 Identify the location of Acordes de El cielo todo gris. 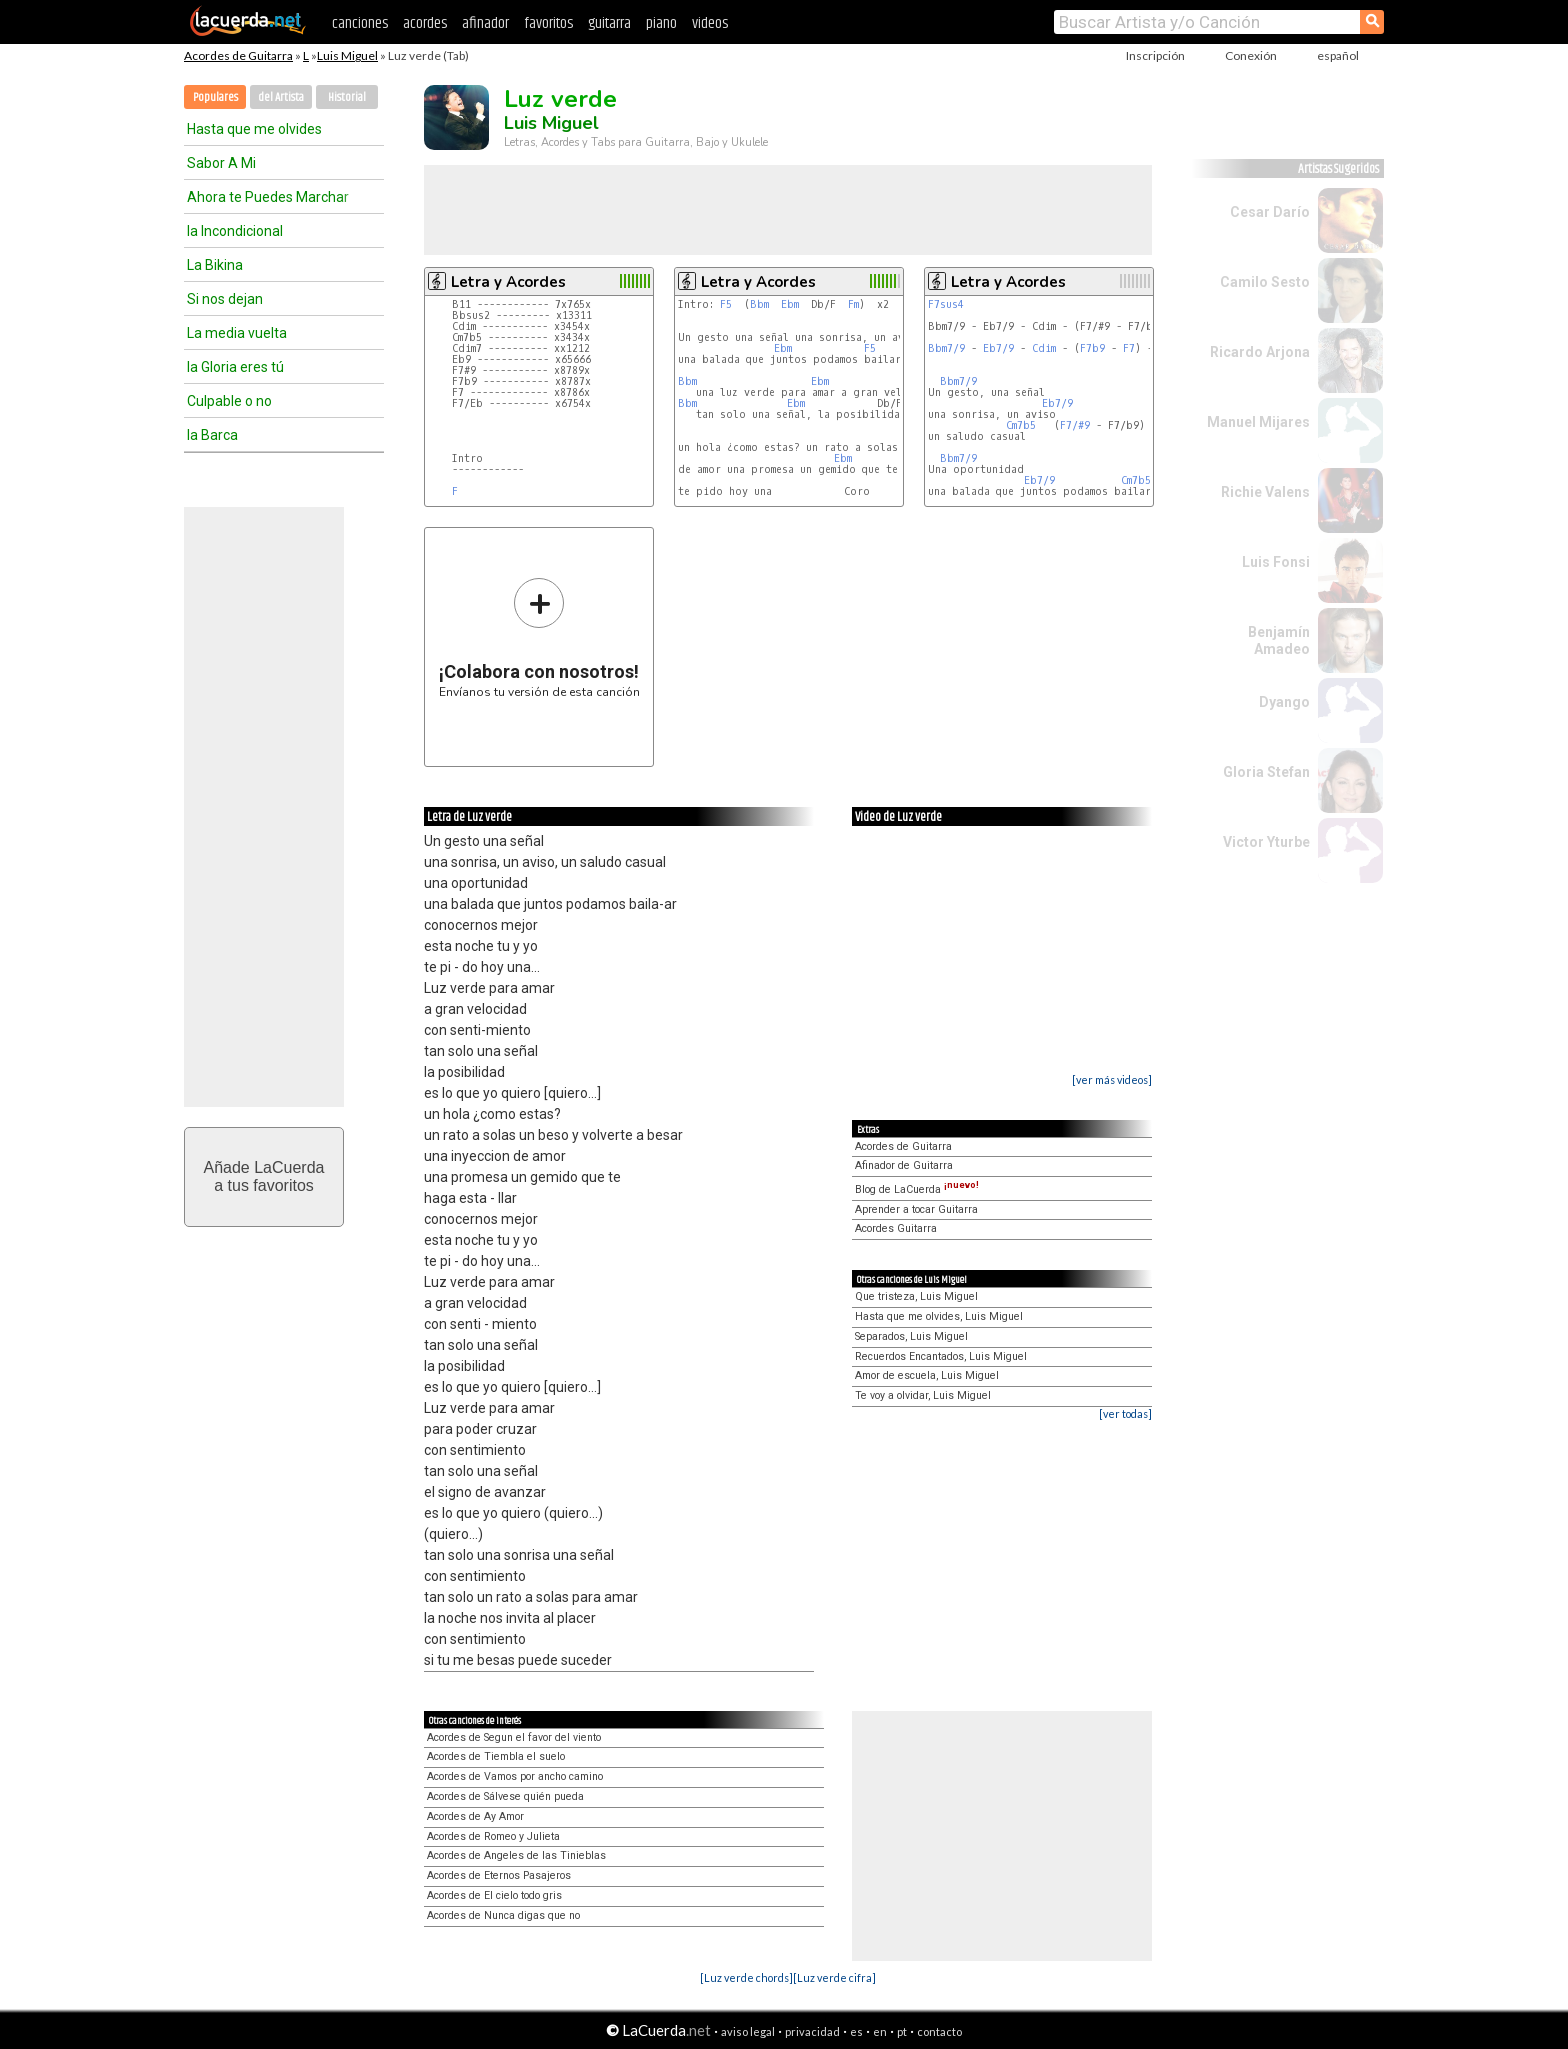
(494, 1895).